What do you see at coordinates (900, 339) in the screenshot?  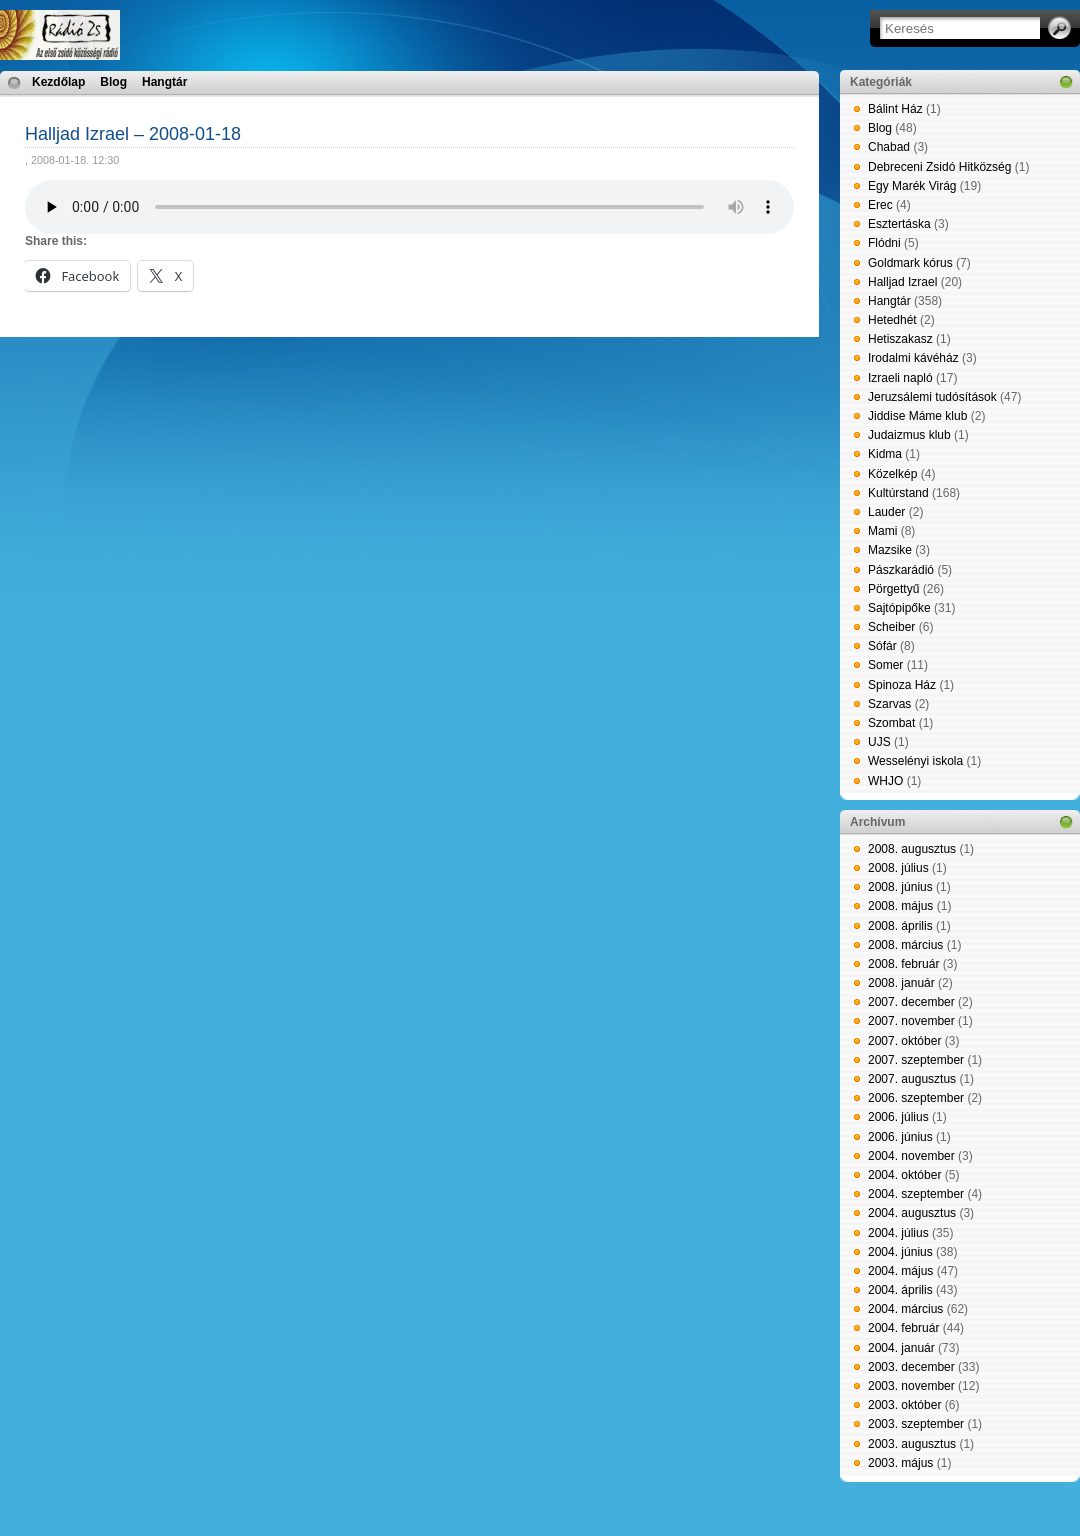 I see `Hetiszakasz` at bounding box center [900, 339].